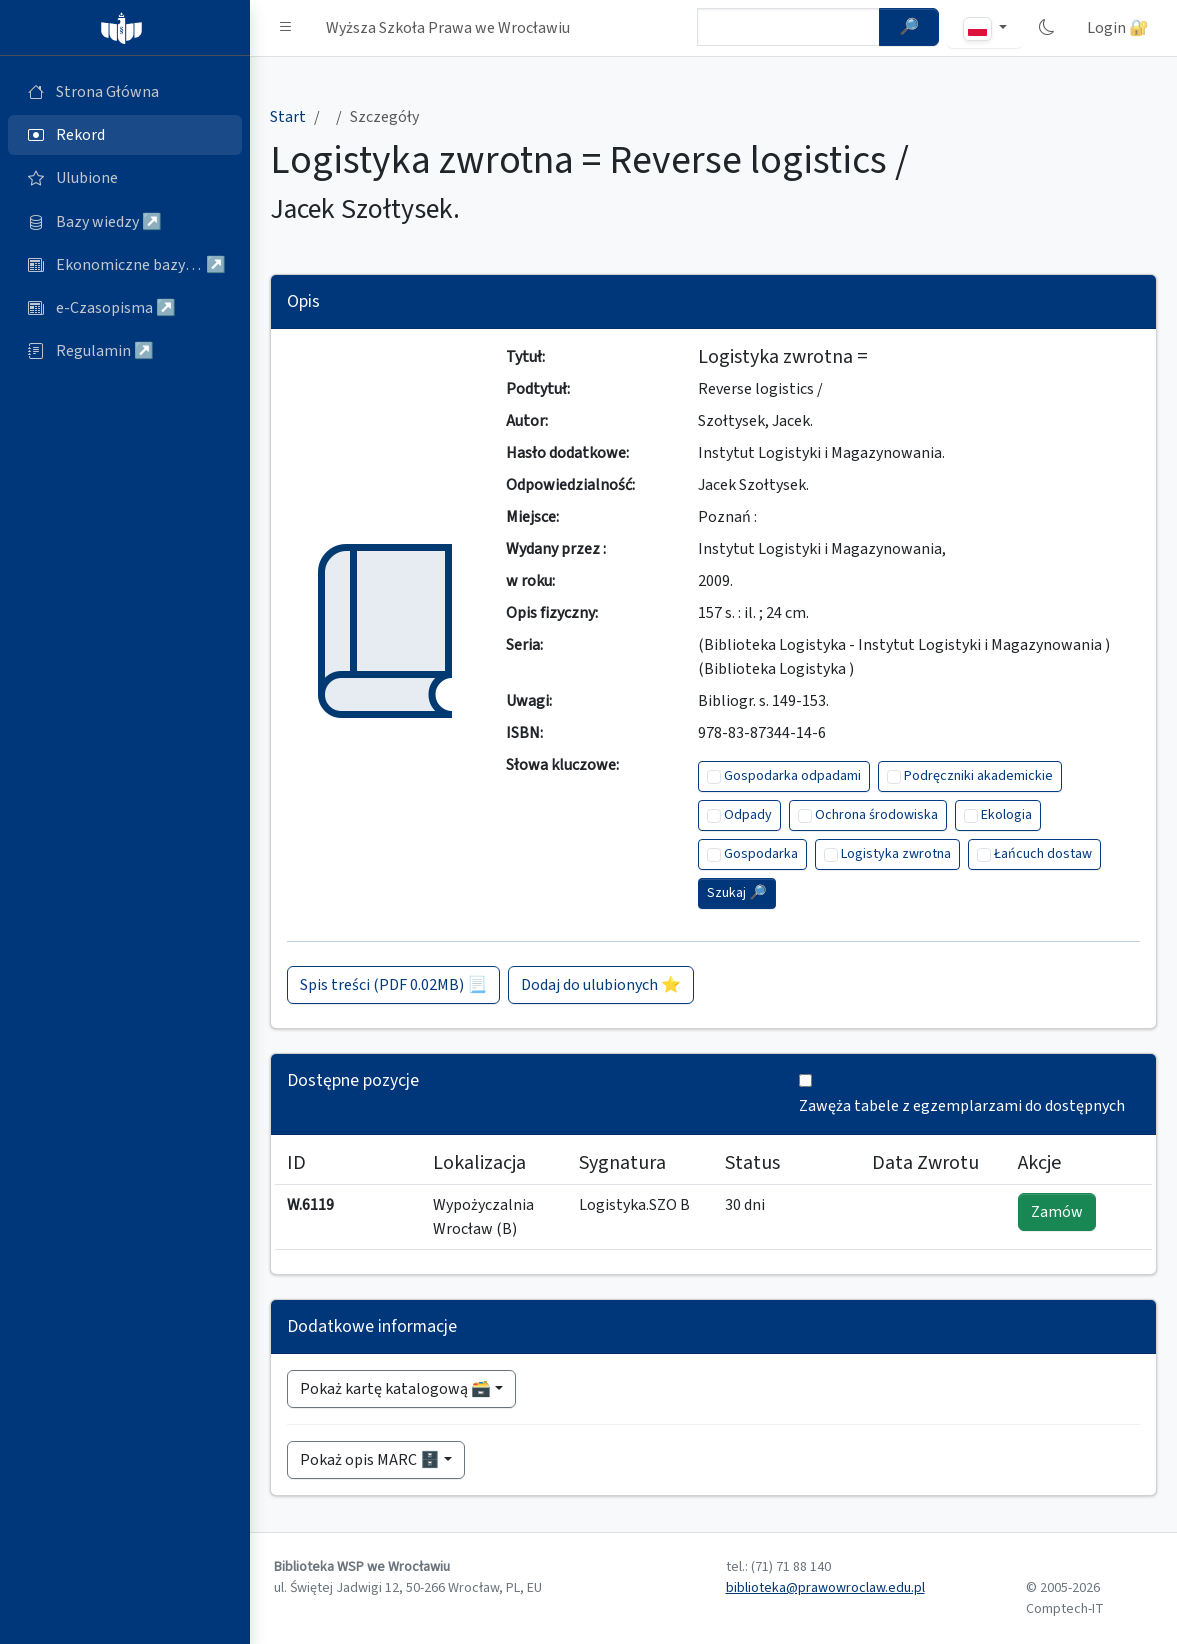  I want to click on Wyższa Szkoła Prawa we Wrocławiu, so click(448, 28).